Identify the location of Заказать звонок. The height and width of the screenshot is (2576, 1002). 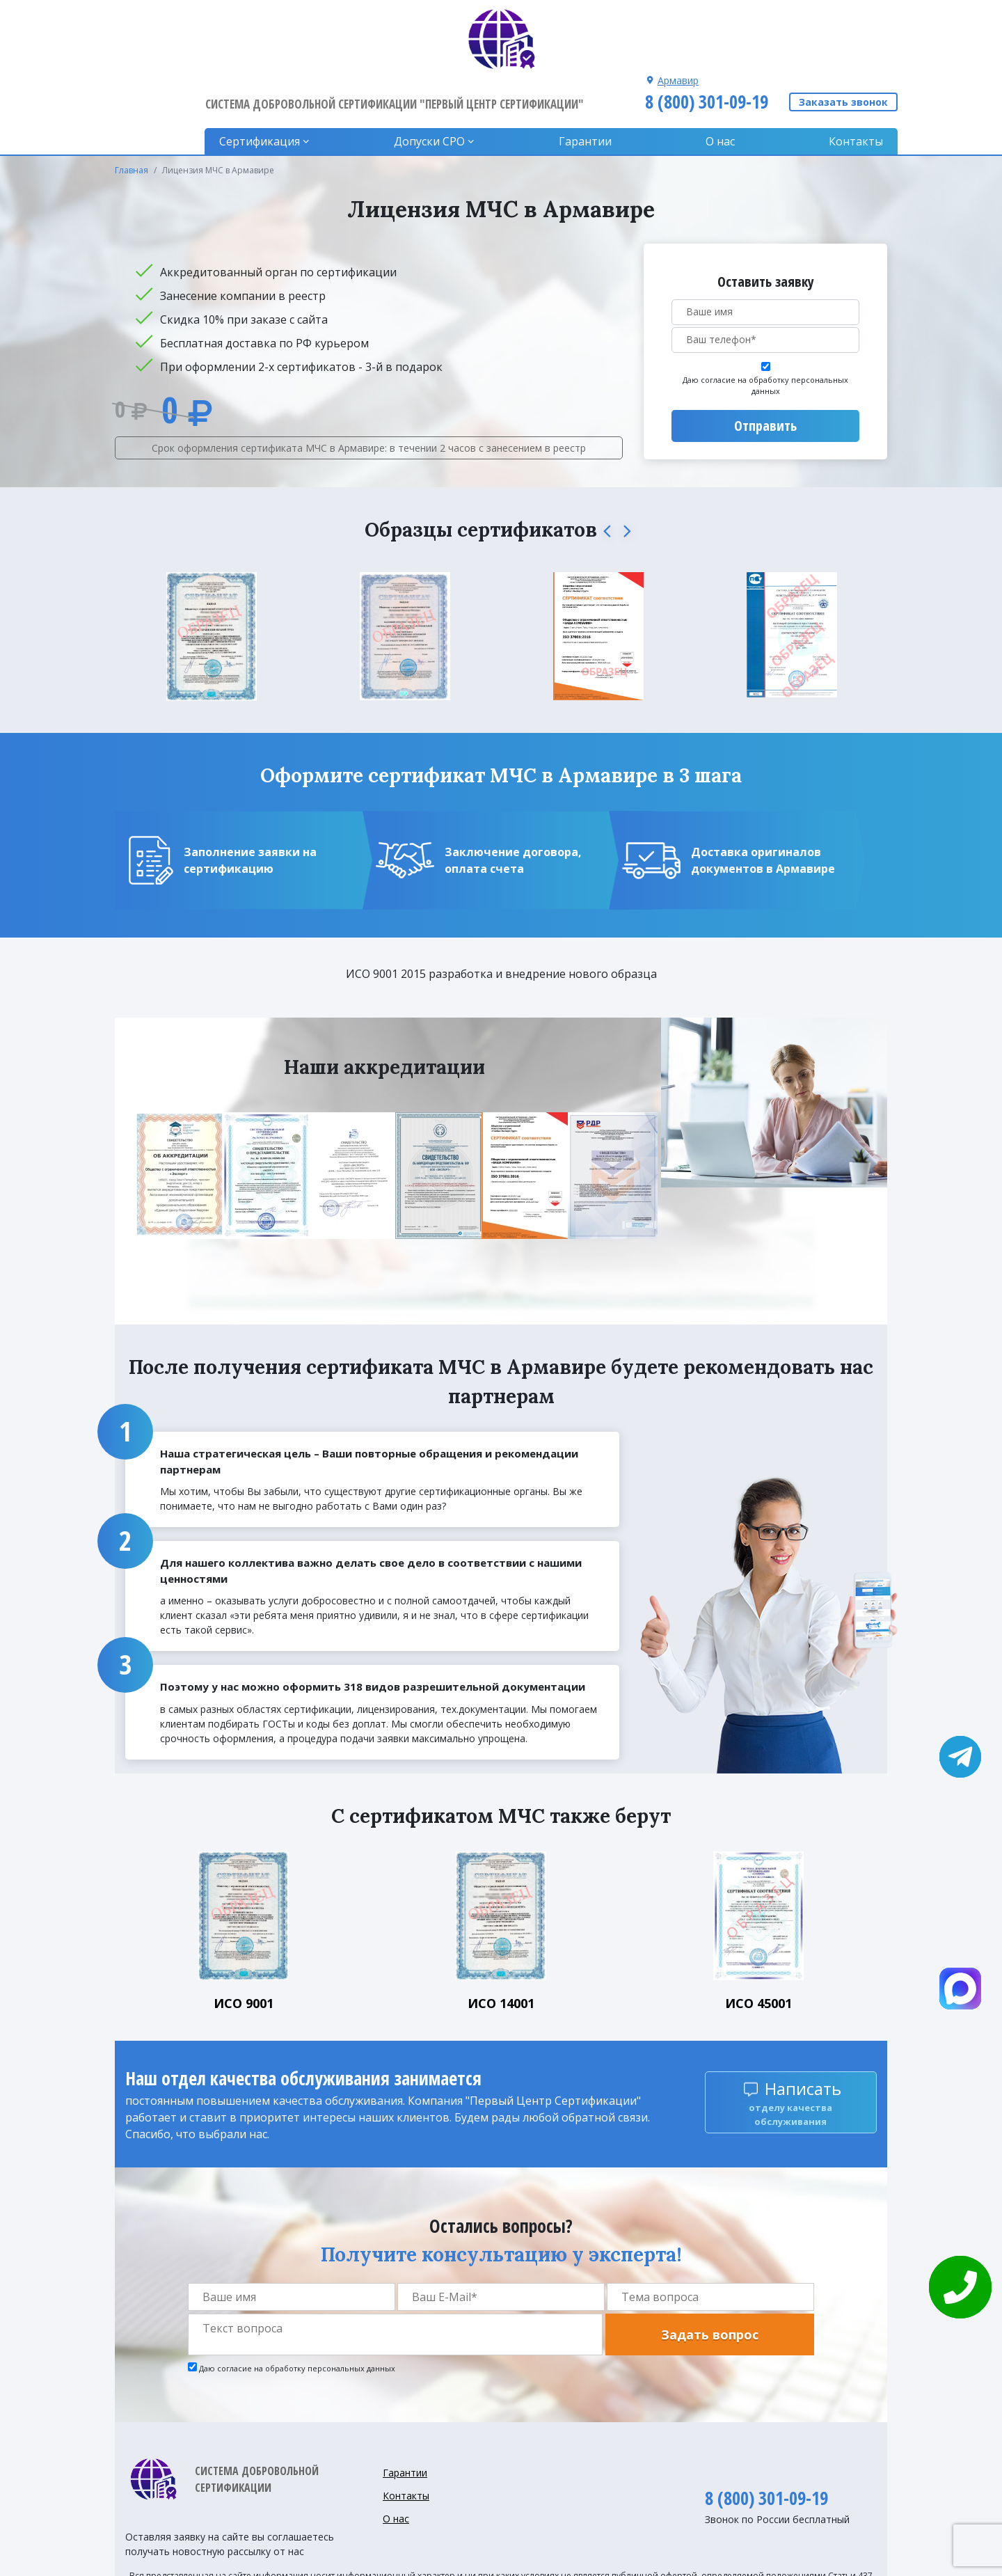
(843, 38).